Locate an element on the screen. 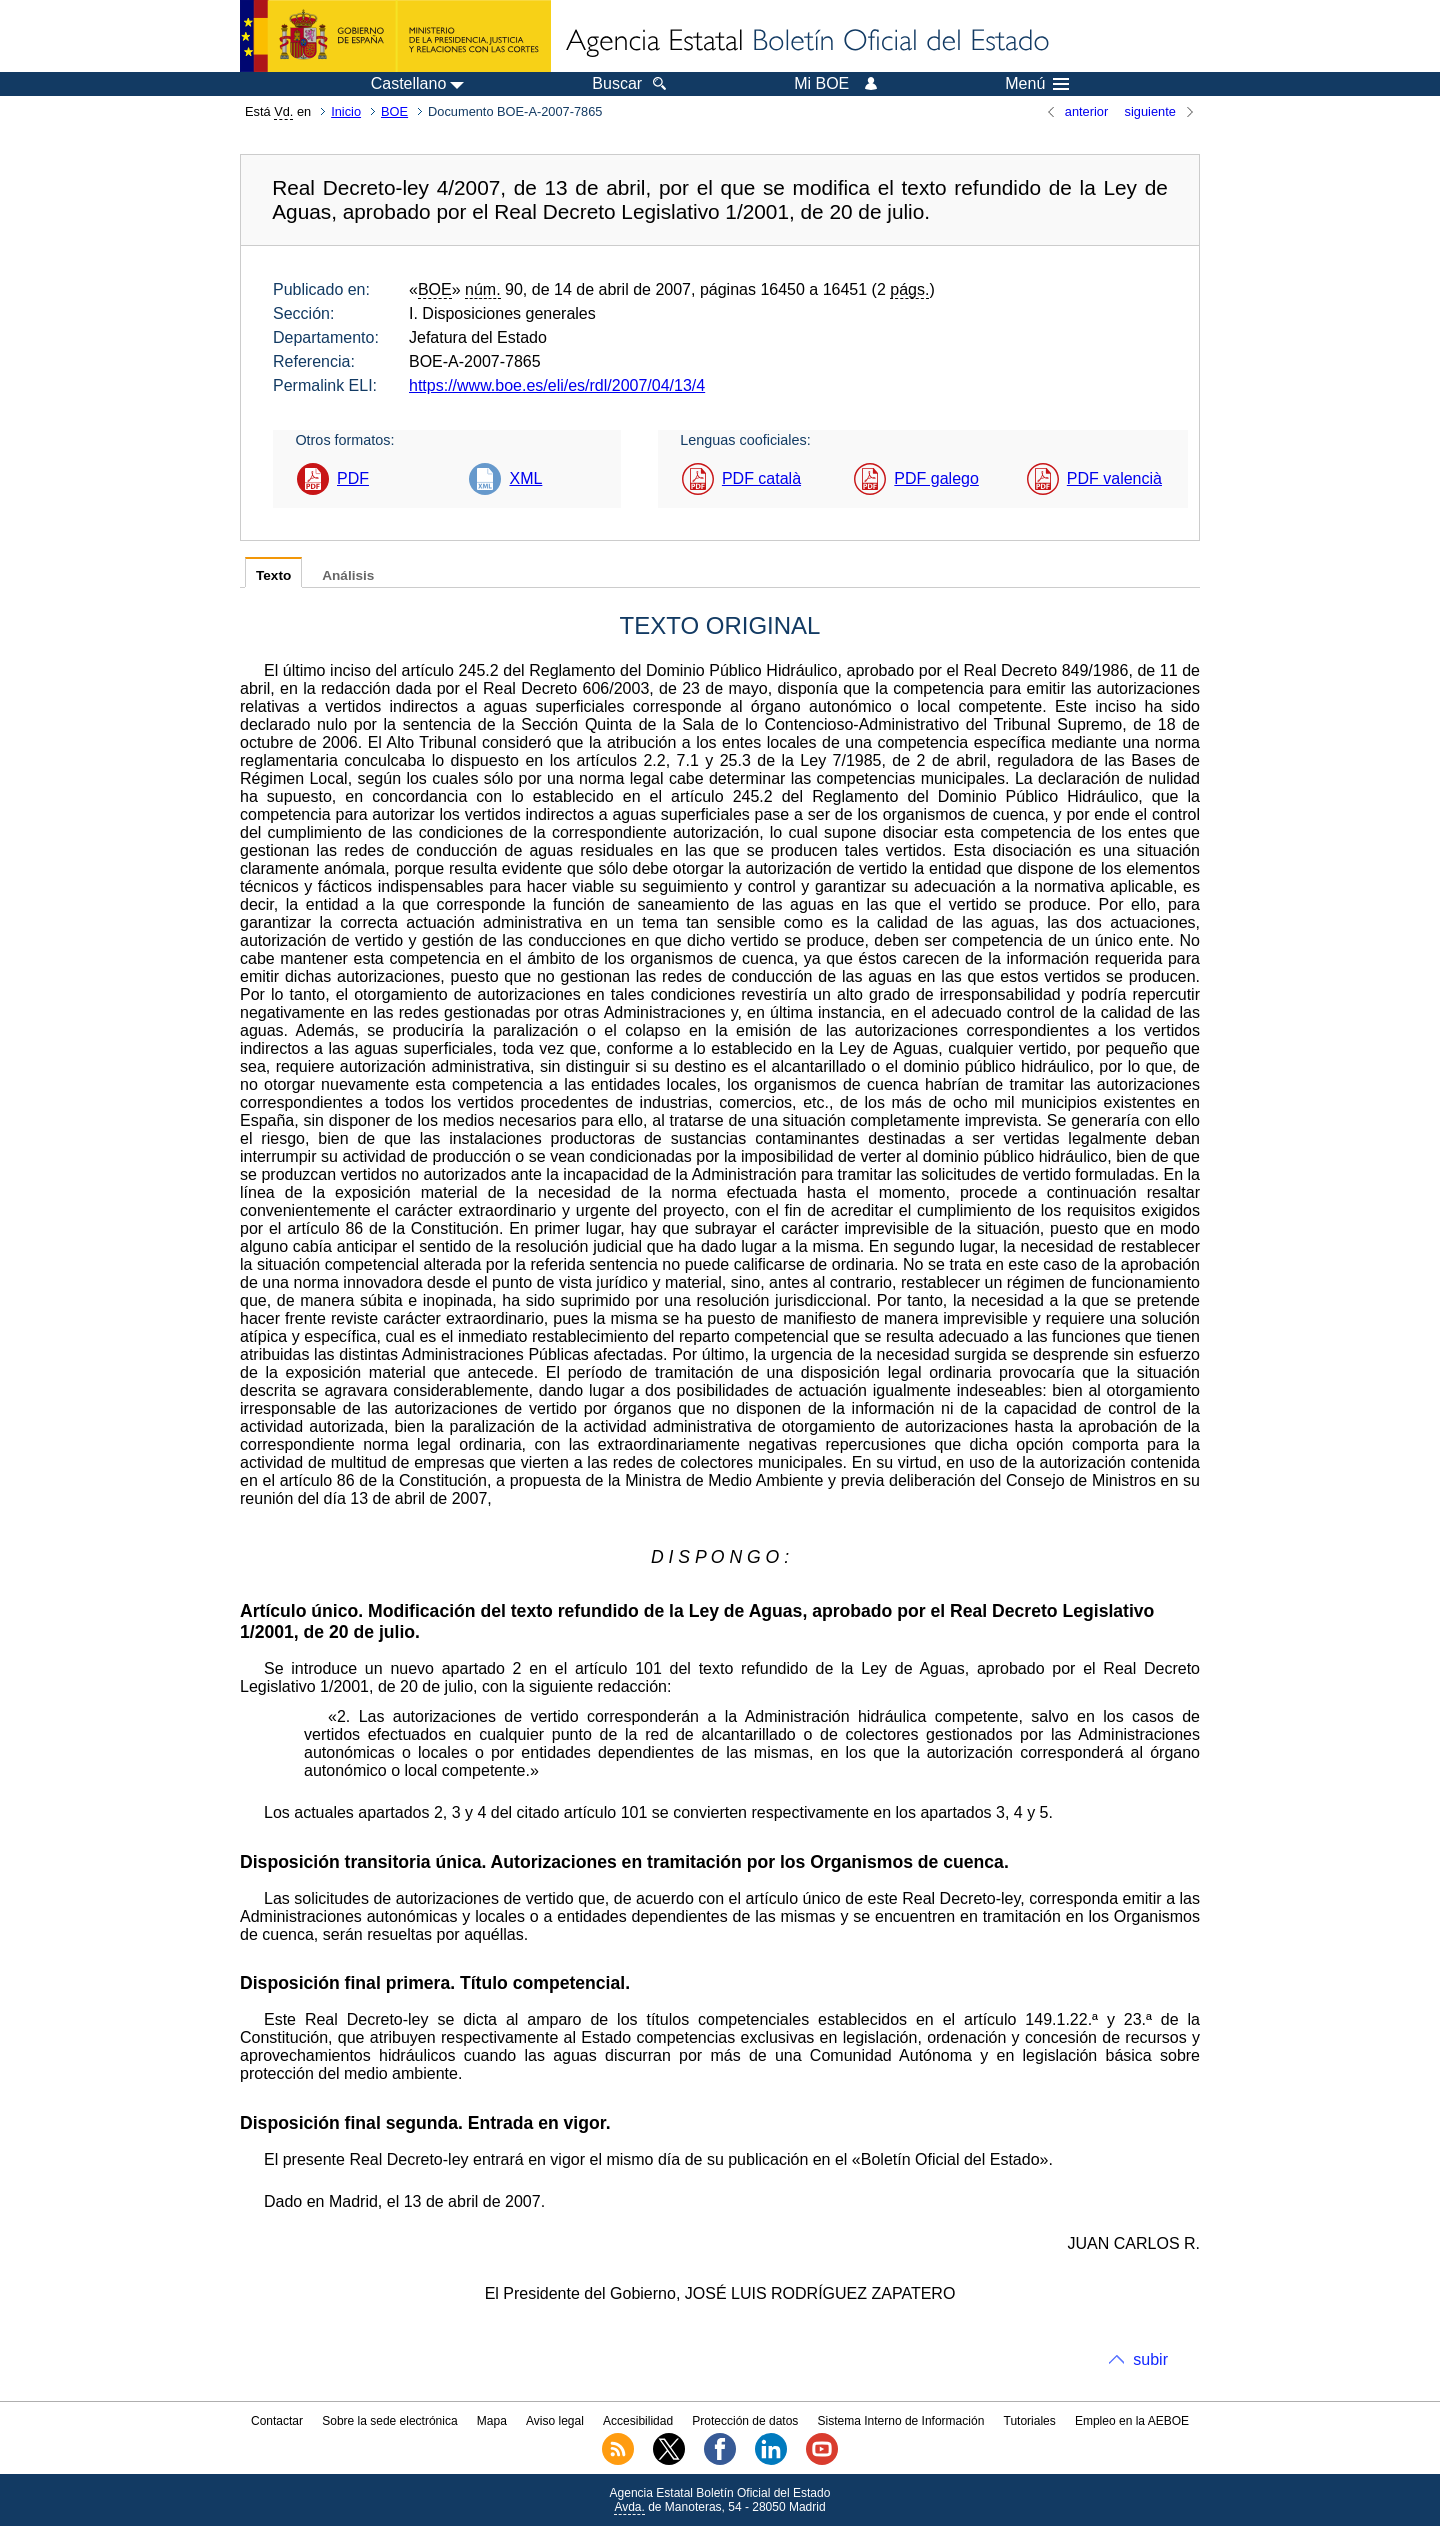  PDF valencià is located at coordinates (1114, 478).